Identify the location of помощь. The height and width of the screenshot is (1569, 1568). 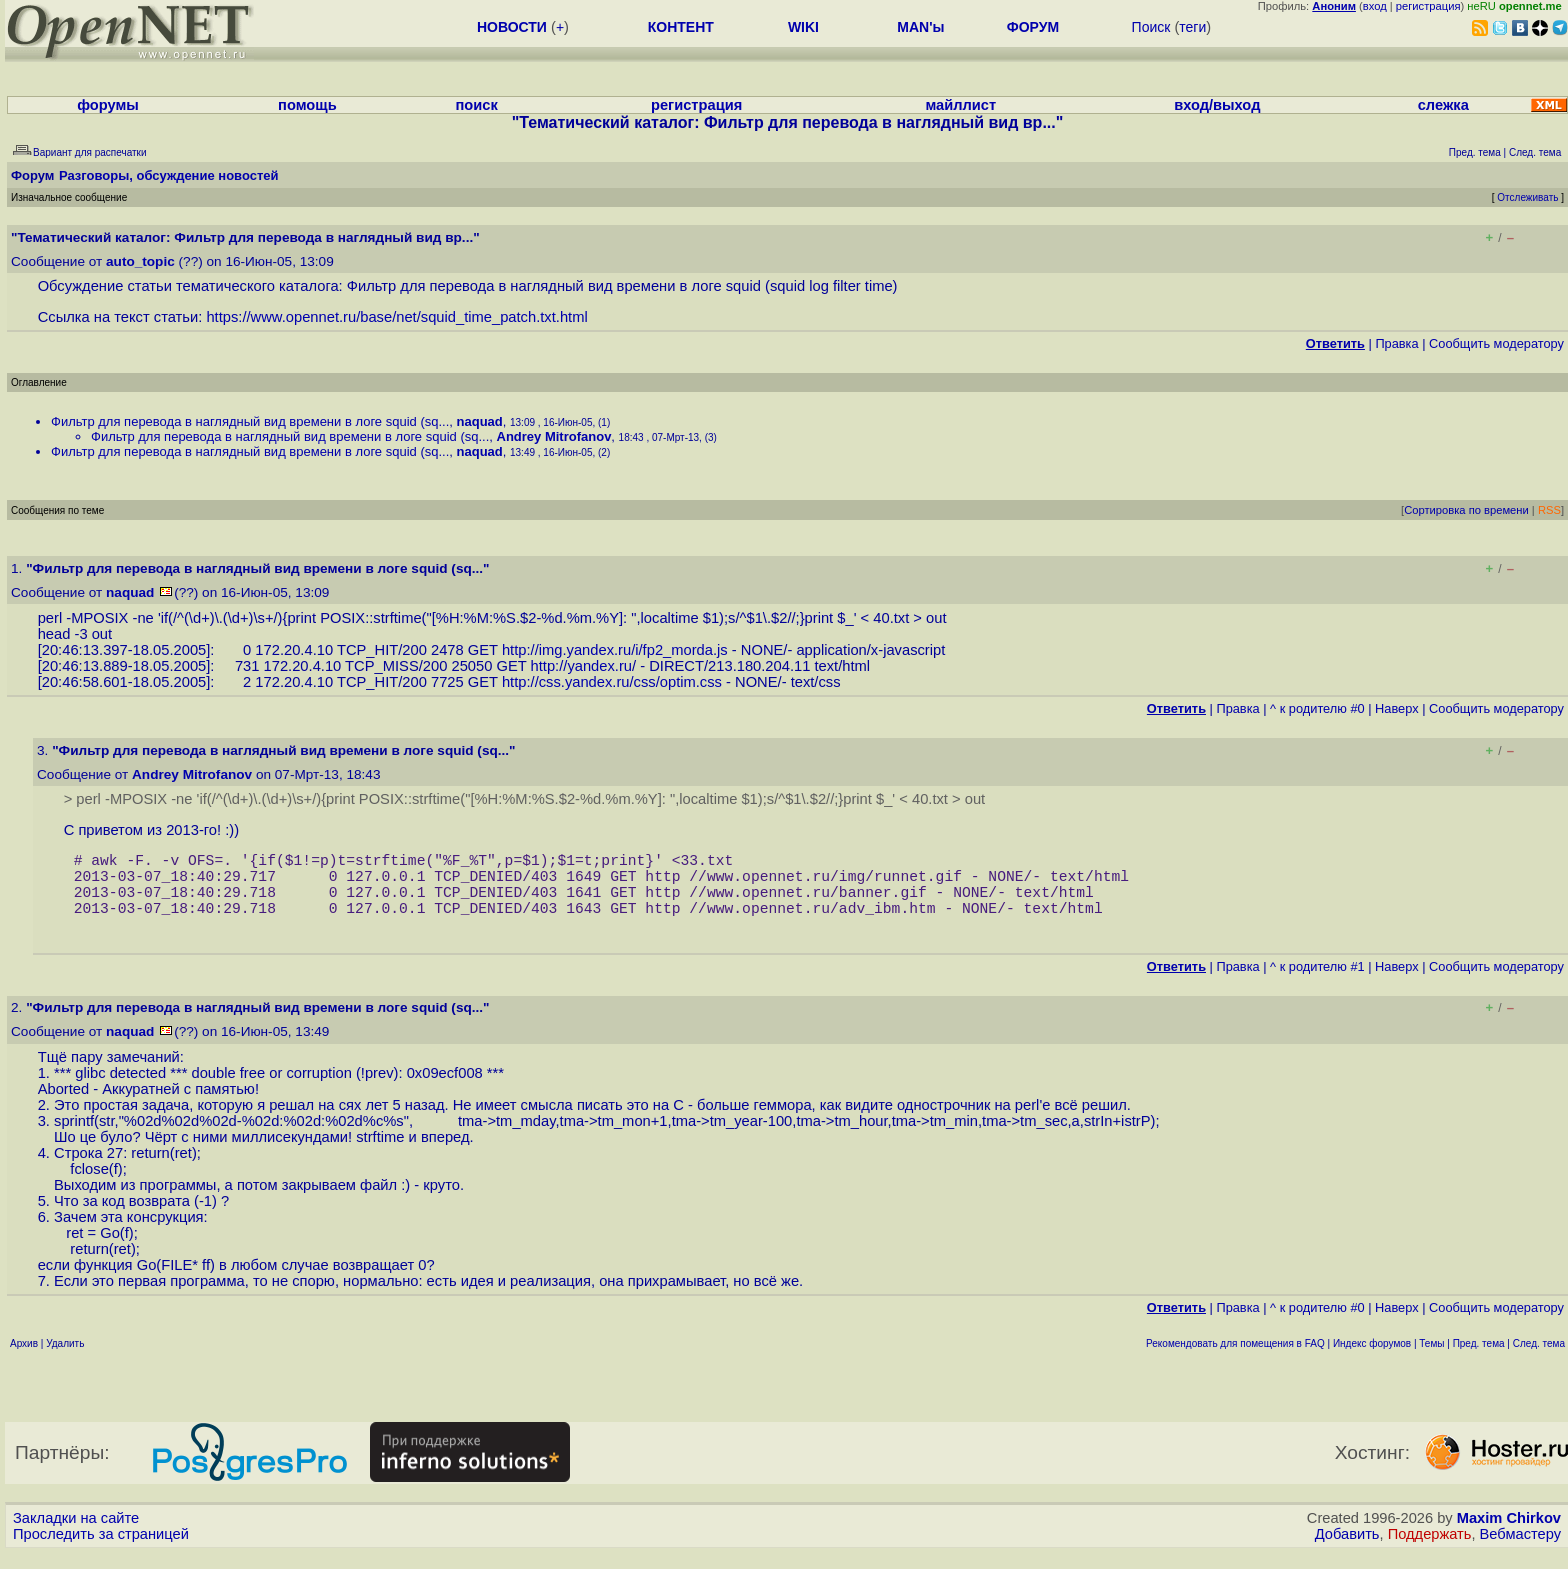
(307, 105).